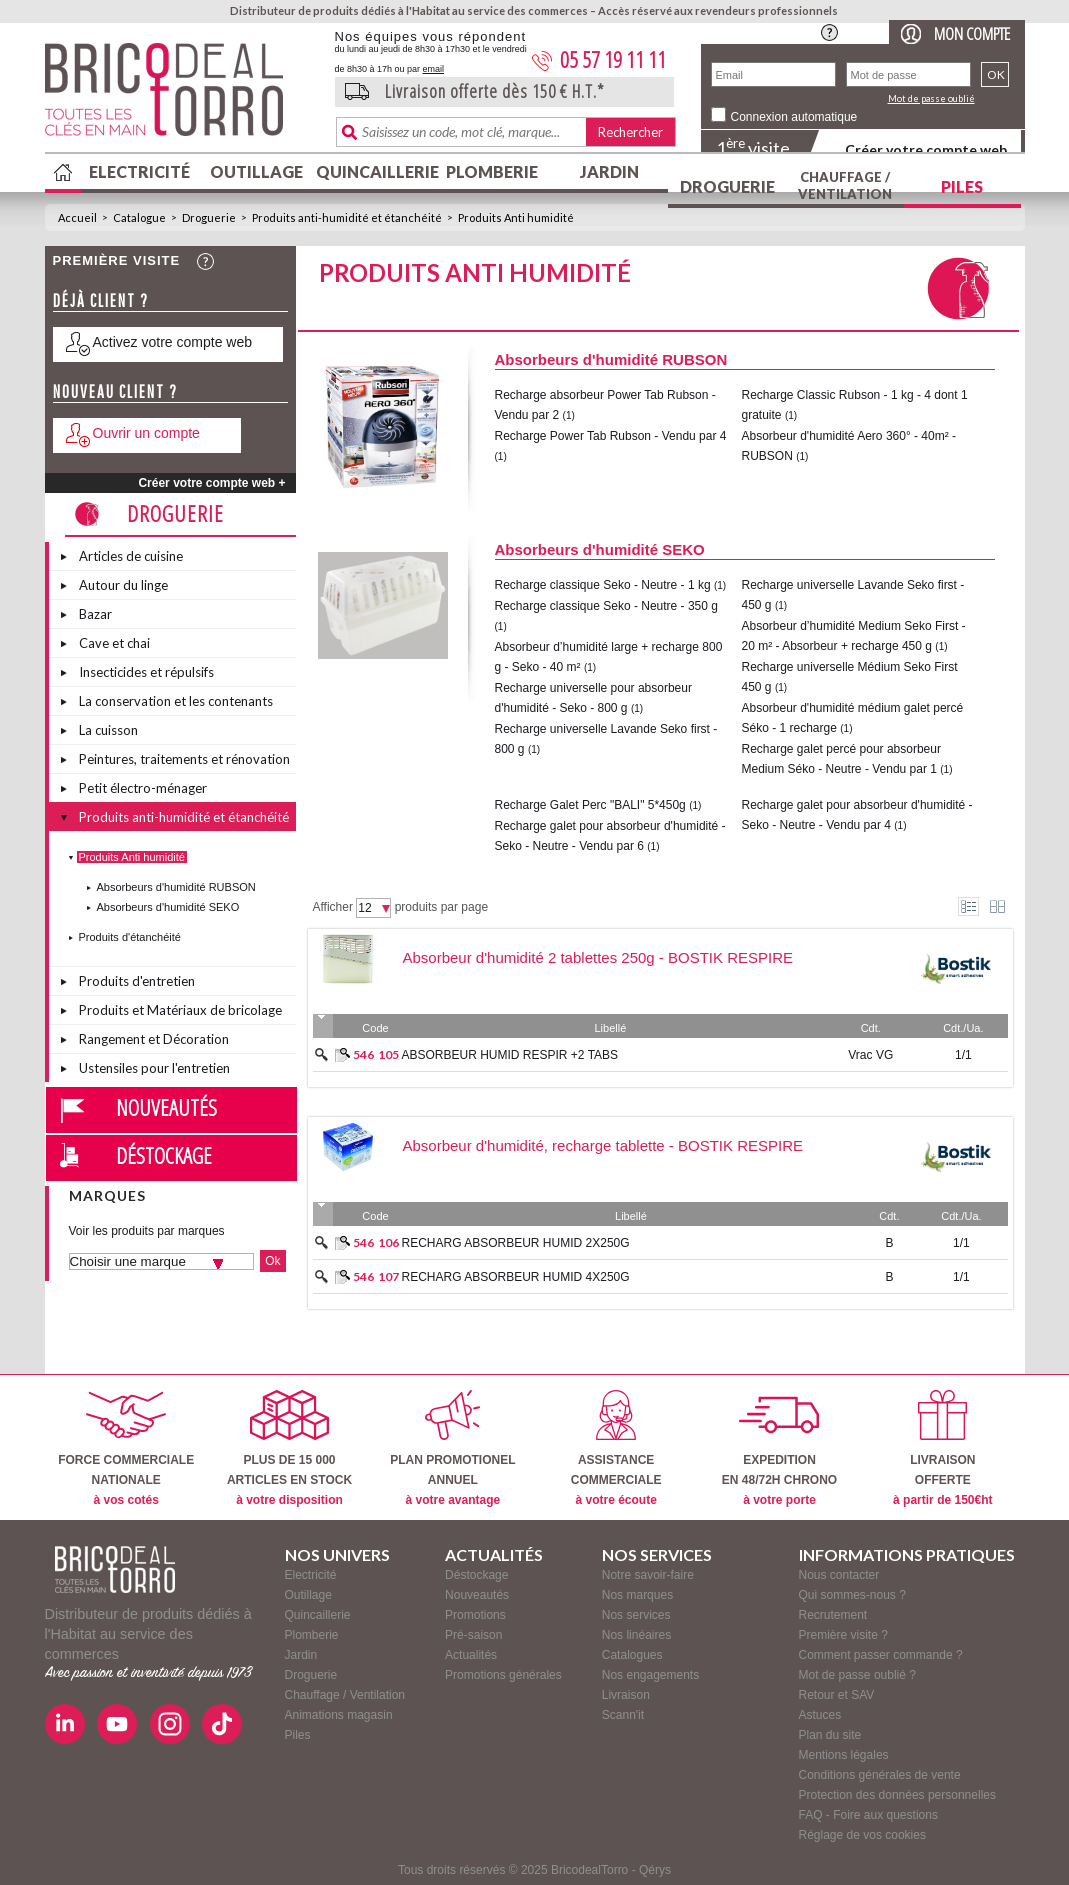 This screenshot has height=1885, width=1069. Describe the element at coordinates (603, 1145) in the screenshot. I see `Absorbeur d'humidité, recharge tablette - BOSTIK RESPIRE` at that location.